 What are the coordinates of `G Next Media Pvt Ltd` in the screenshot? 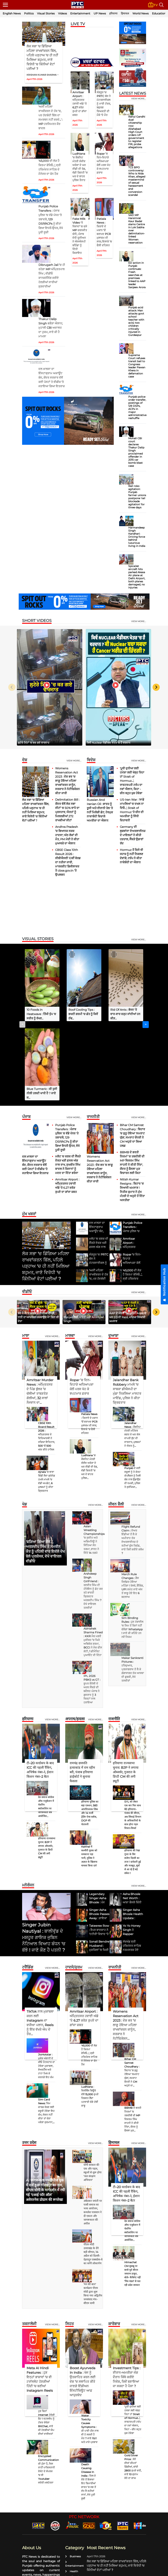 It's located at (38, 2571).